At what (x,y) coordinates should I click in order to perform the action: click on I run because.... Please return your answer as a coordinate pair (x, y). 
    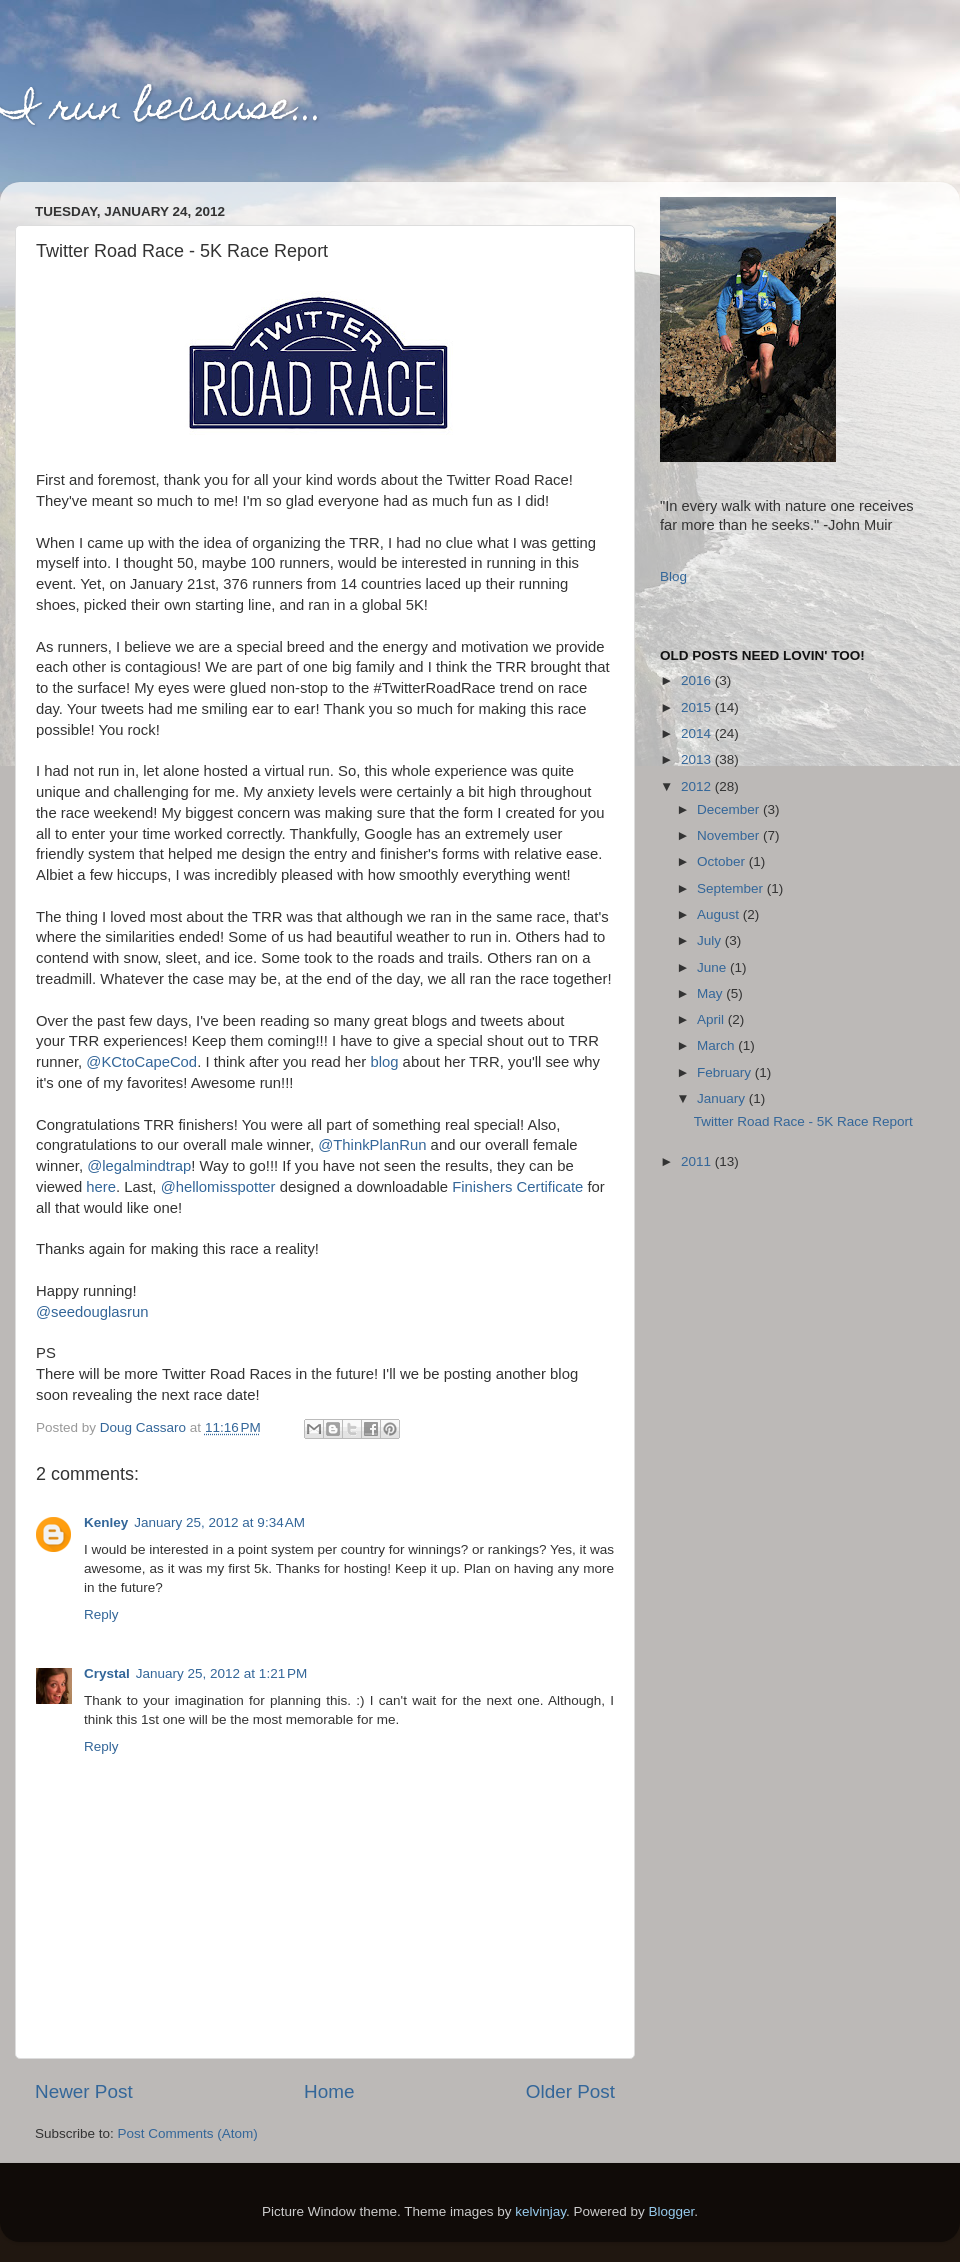
    Looking at the image, I should click on (162, 110).